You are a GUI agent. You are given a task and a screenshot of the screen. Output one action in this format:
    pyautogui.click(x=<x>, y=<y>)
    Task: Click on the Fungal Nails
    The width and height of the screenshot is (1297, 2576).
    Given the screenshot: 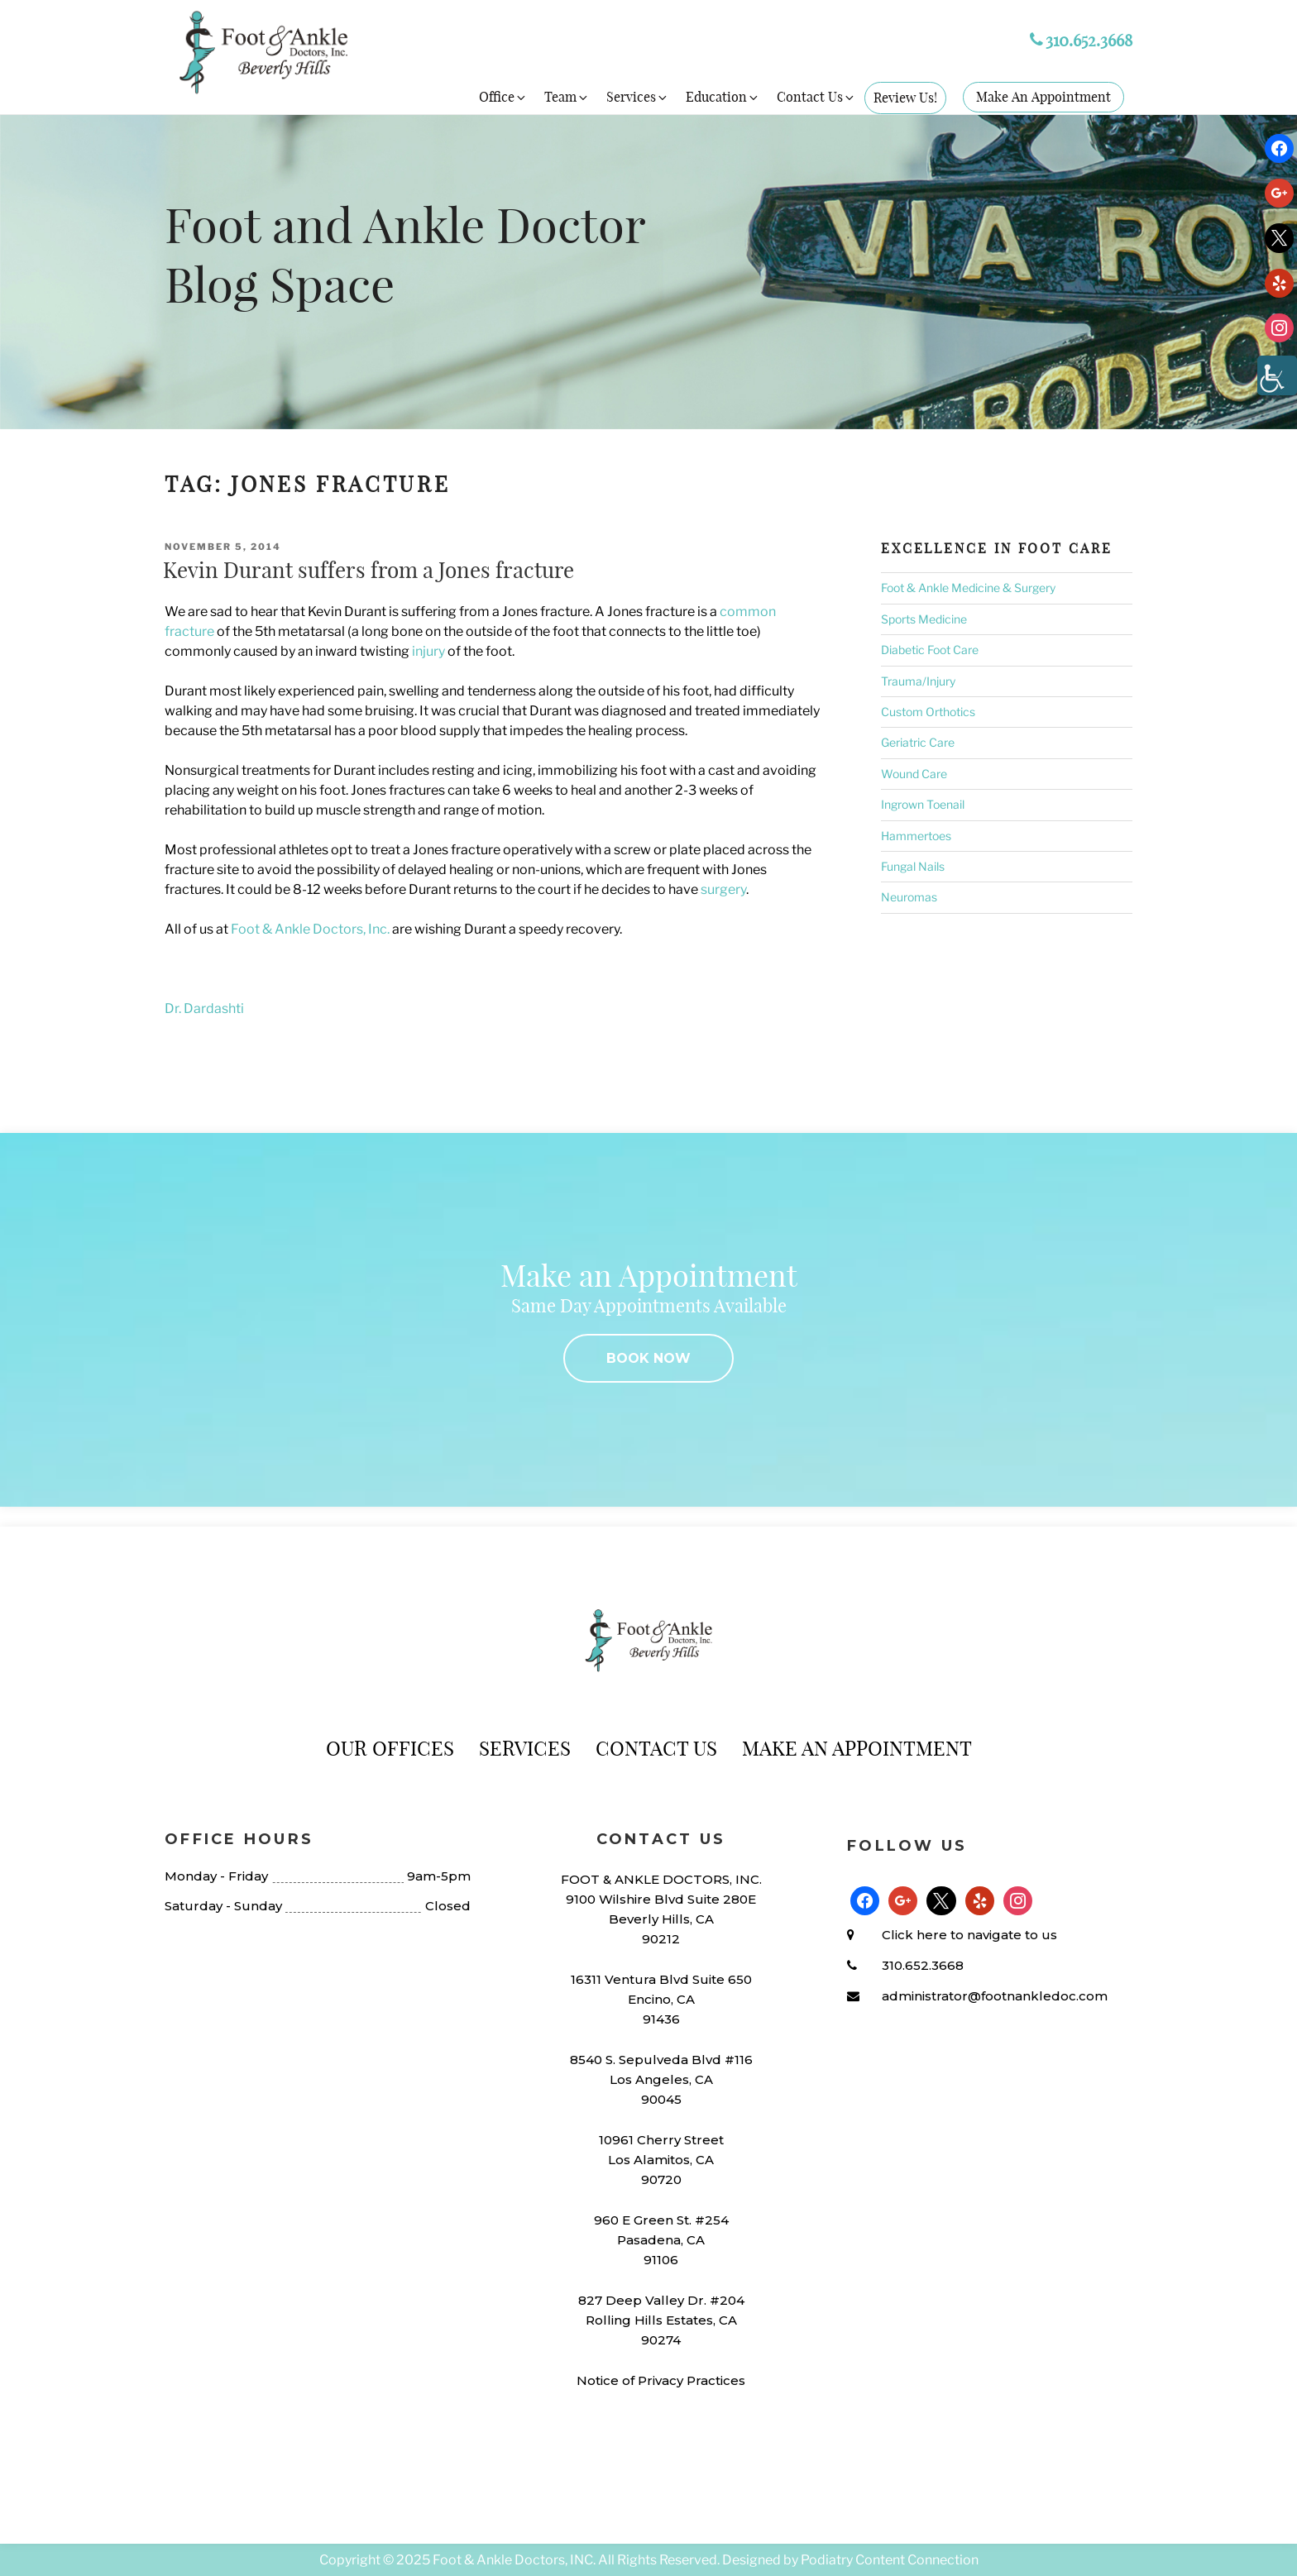 What is the action you would take?
    pyautogui.click(x=913, y=866)
    